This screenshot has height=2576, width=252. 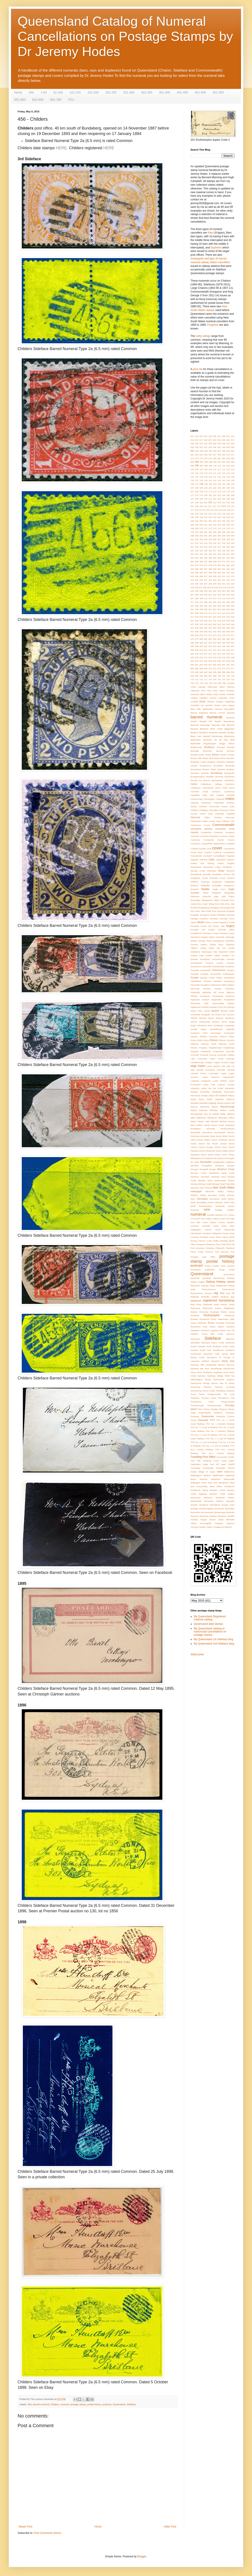 What do you see at coordinates (216, 725) in the screenshot?
I see `Beerwah` at bounding box center [216, 725].